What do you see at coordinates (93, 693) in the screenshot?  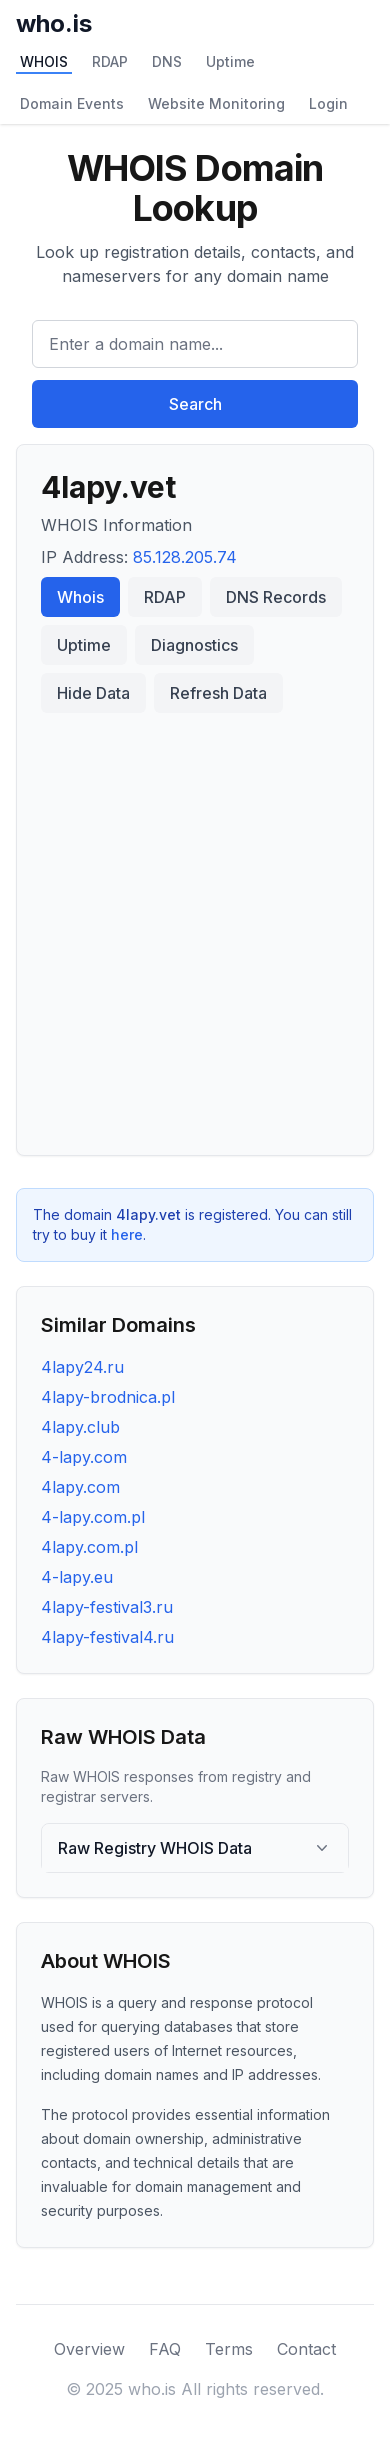 I see `Hide Data` at bounding box center [93, 693].